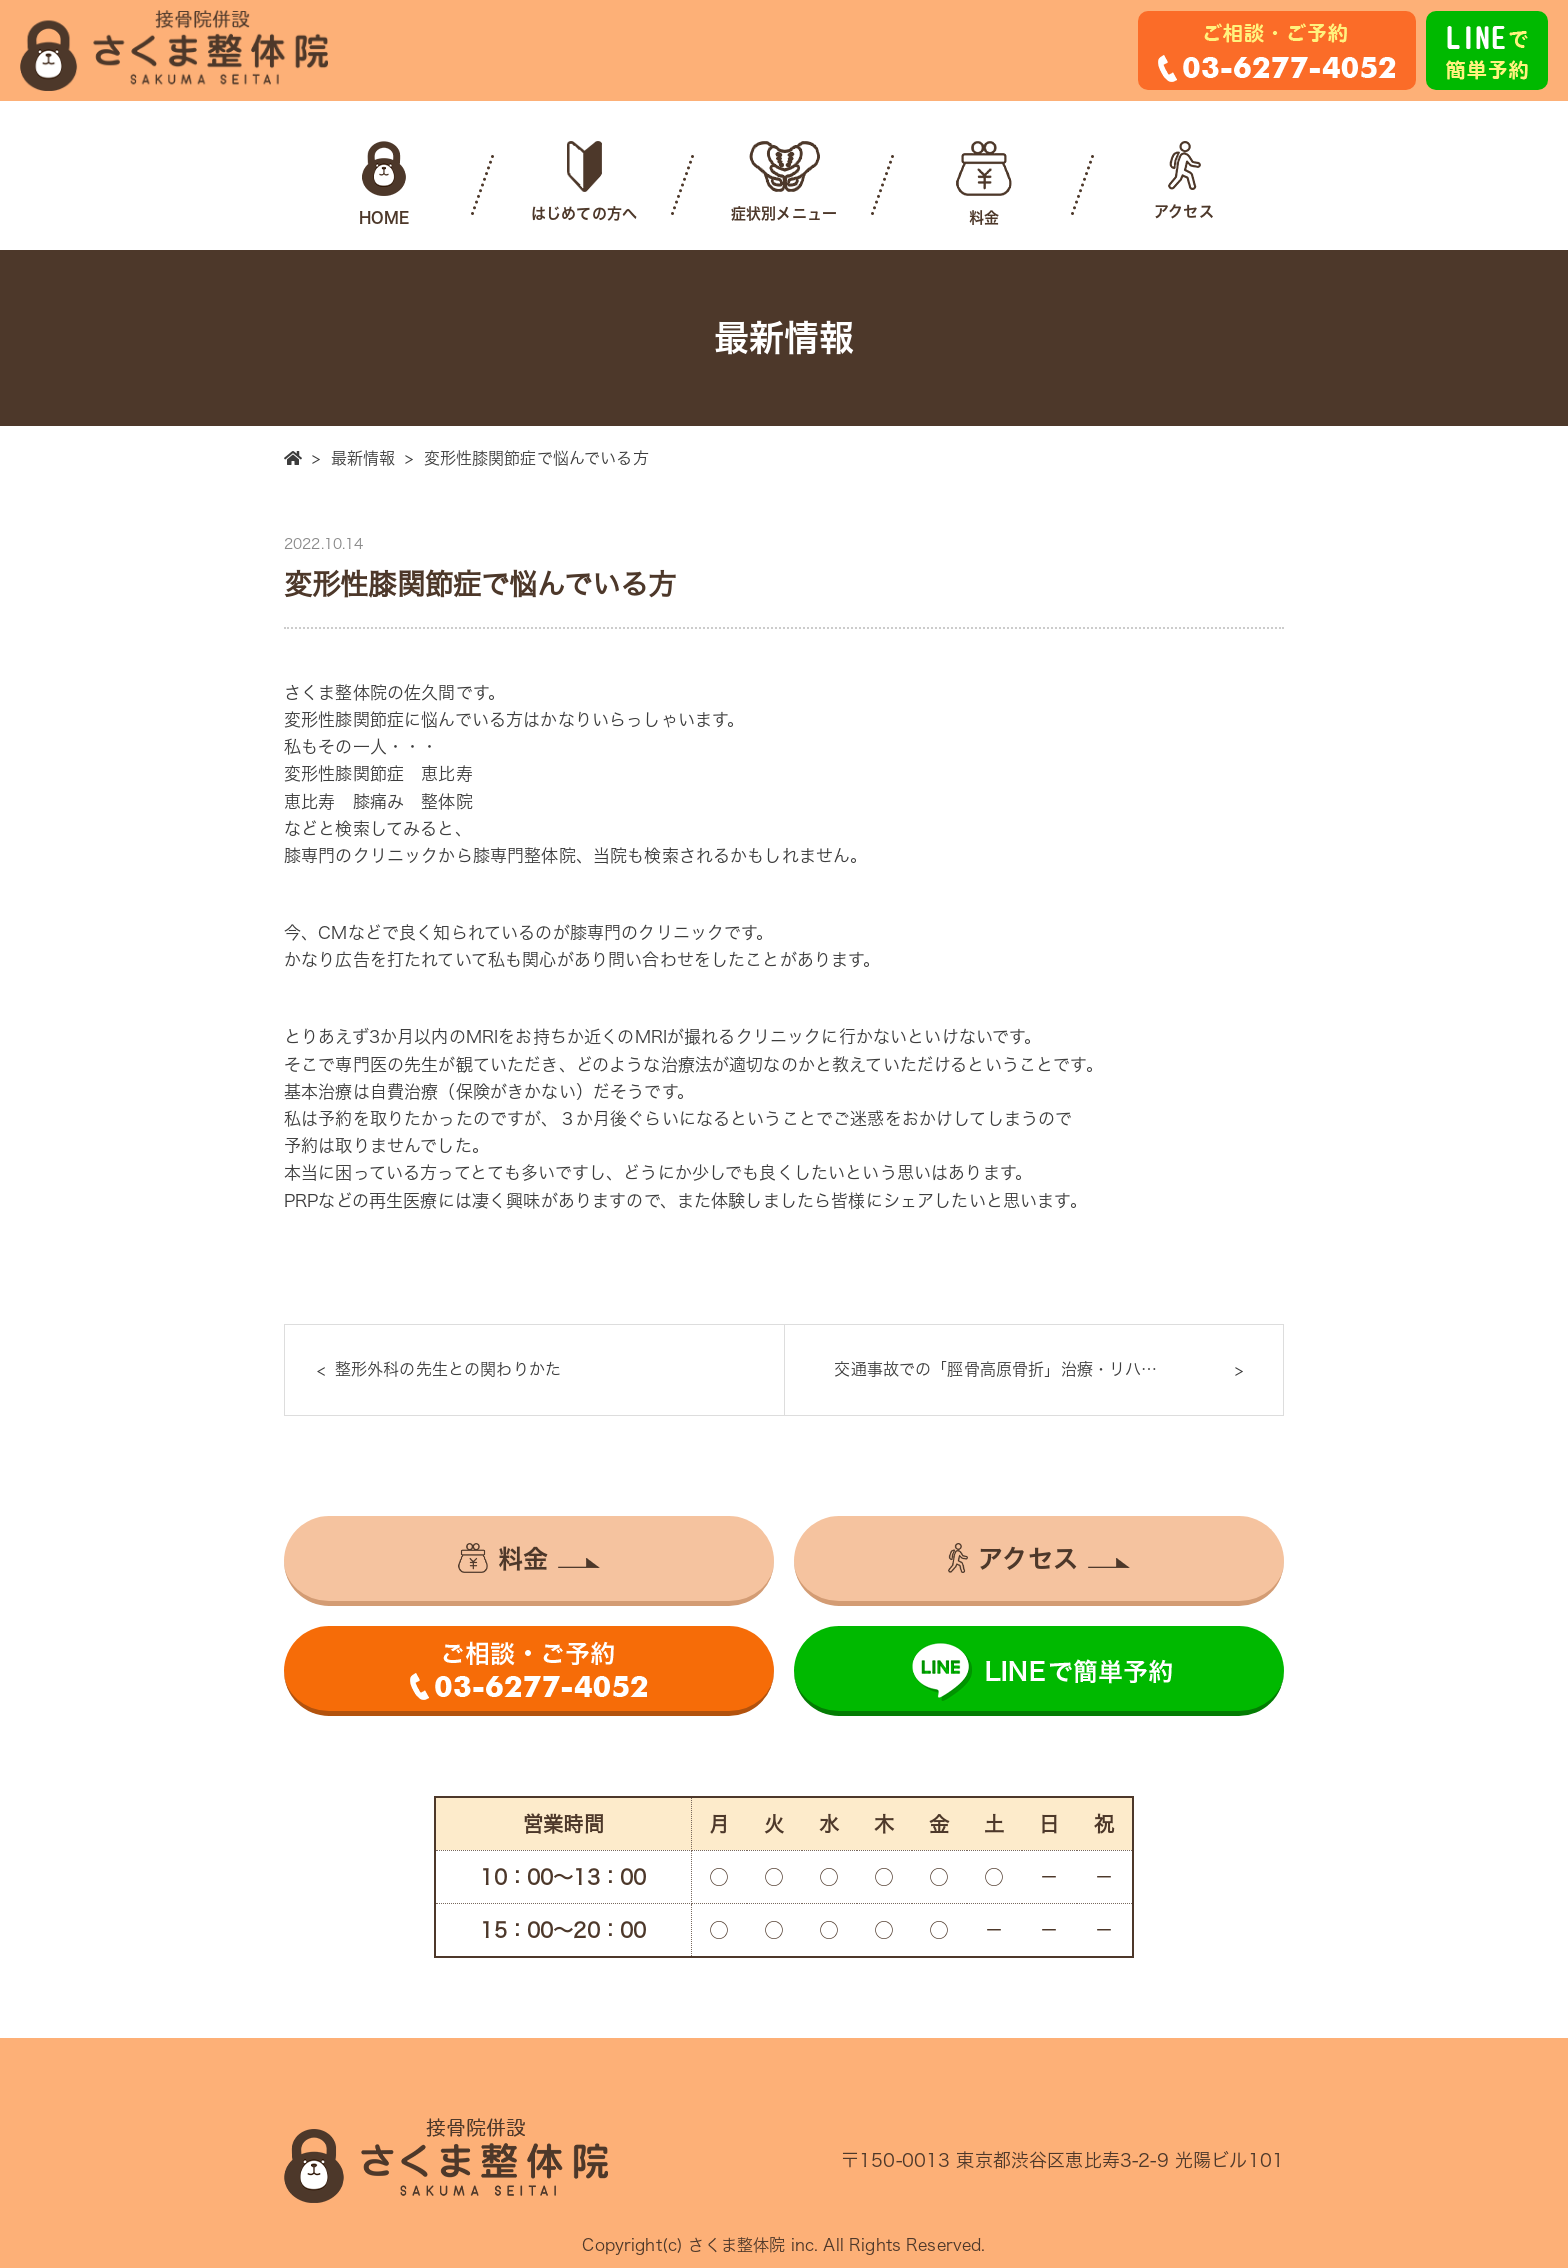 The width and height of the screenshot is (1568, 2268). What do you see at coordinates (784, 181) in the screenshot?
I see `症状別メニュー` at bounding box center [784, 181].